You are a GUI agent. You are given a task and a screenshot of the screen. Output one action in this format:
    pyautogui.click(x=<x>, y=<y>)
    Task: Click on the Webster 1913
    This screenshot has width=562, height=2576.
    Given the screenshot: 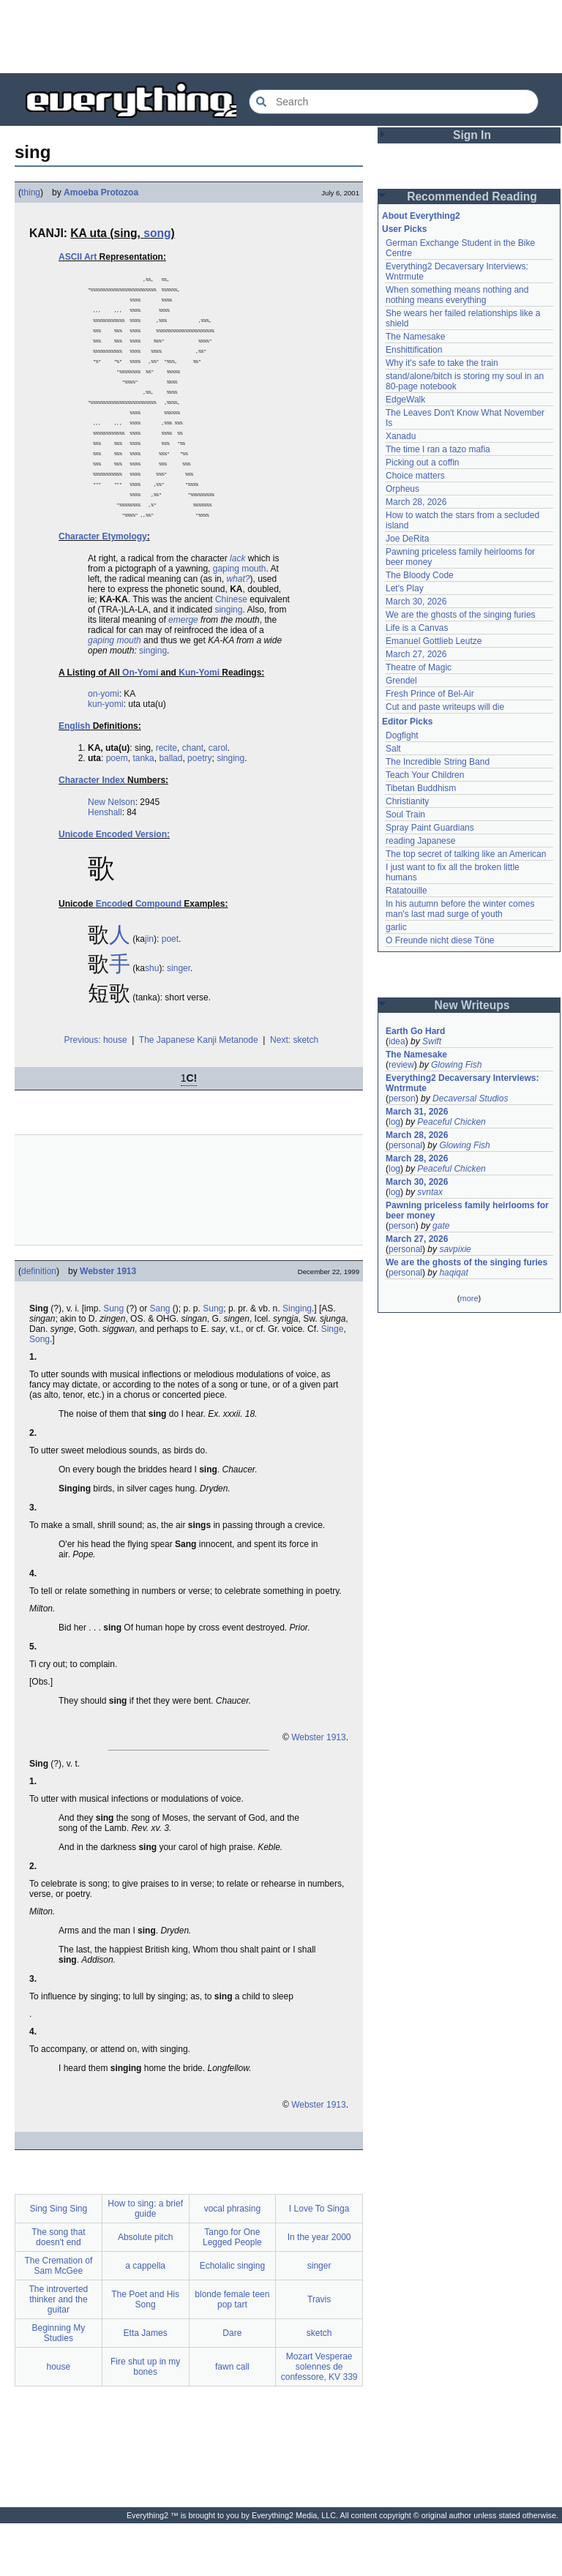 What is the action you would take?
    pyautogui.click(x=108, y=1324)
    